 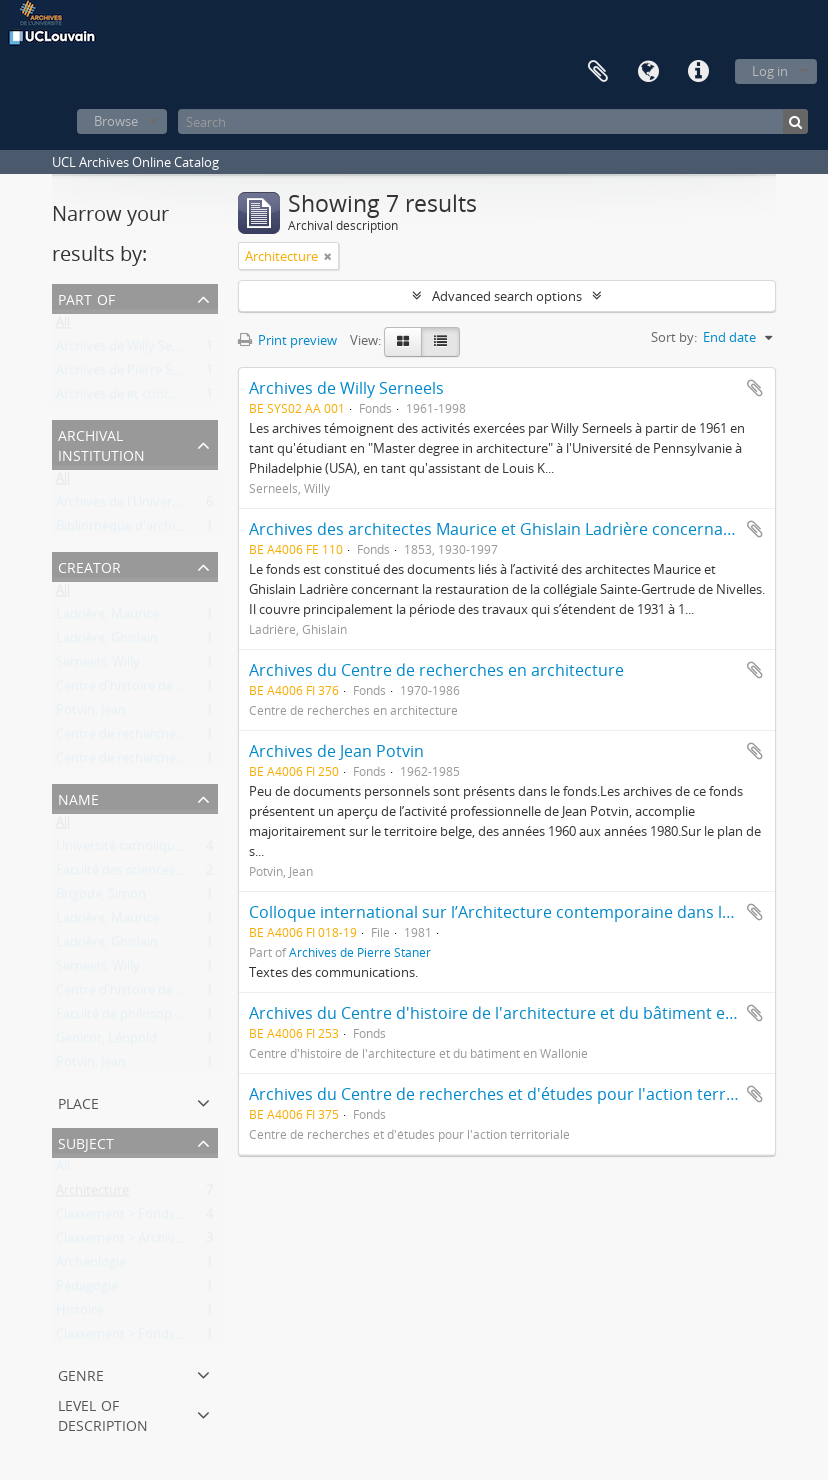 What do you see at coordinates (78, 1101) in the screenshot?
I see `Place` at bounding box center [78, 1101].